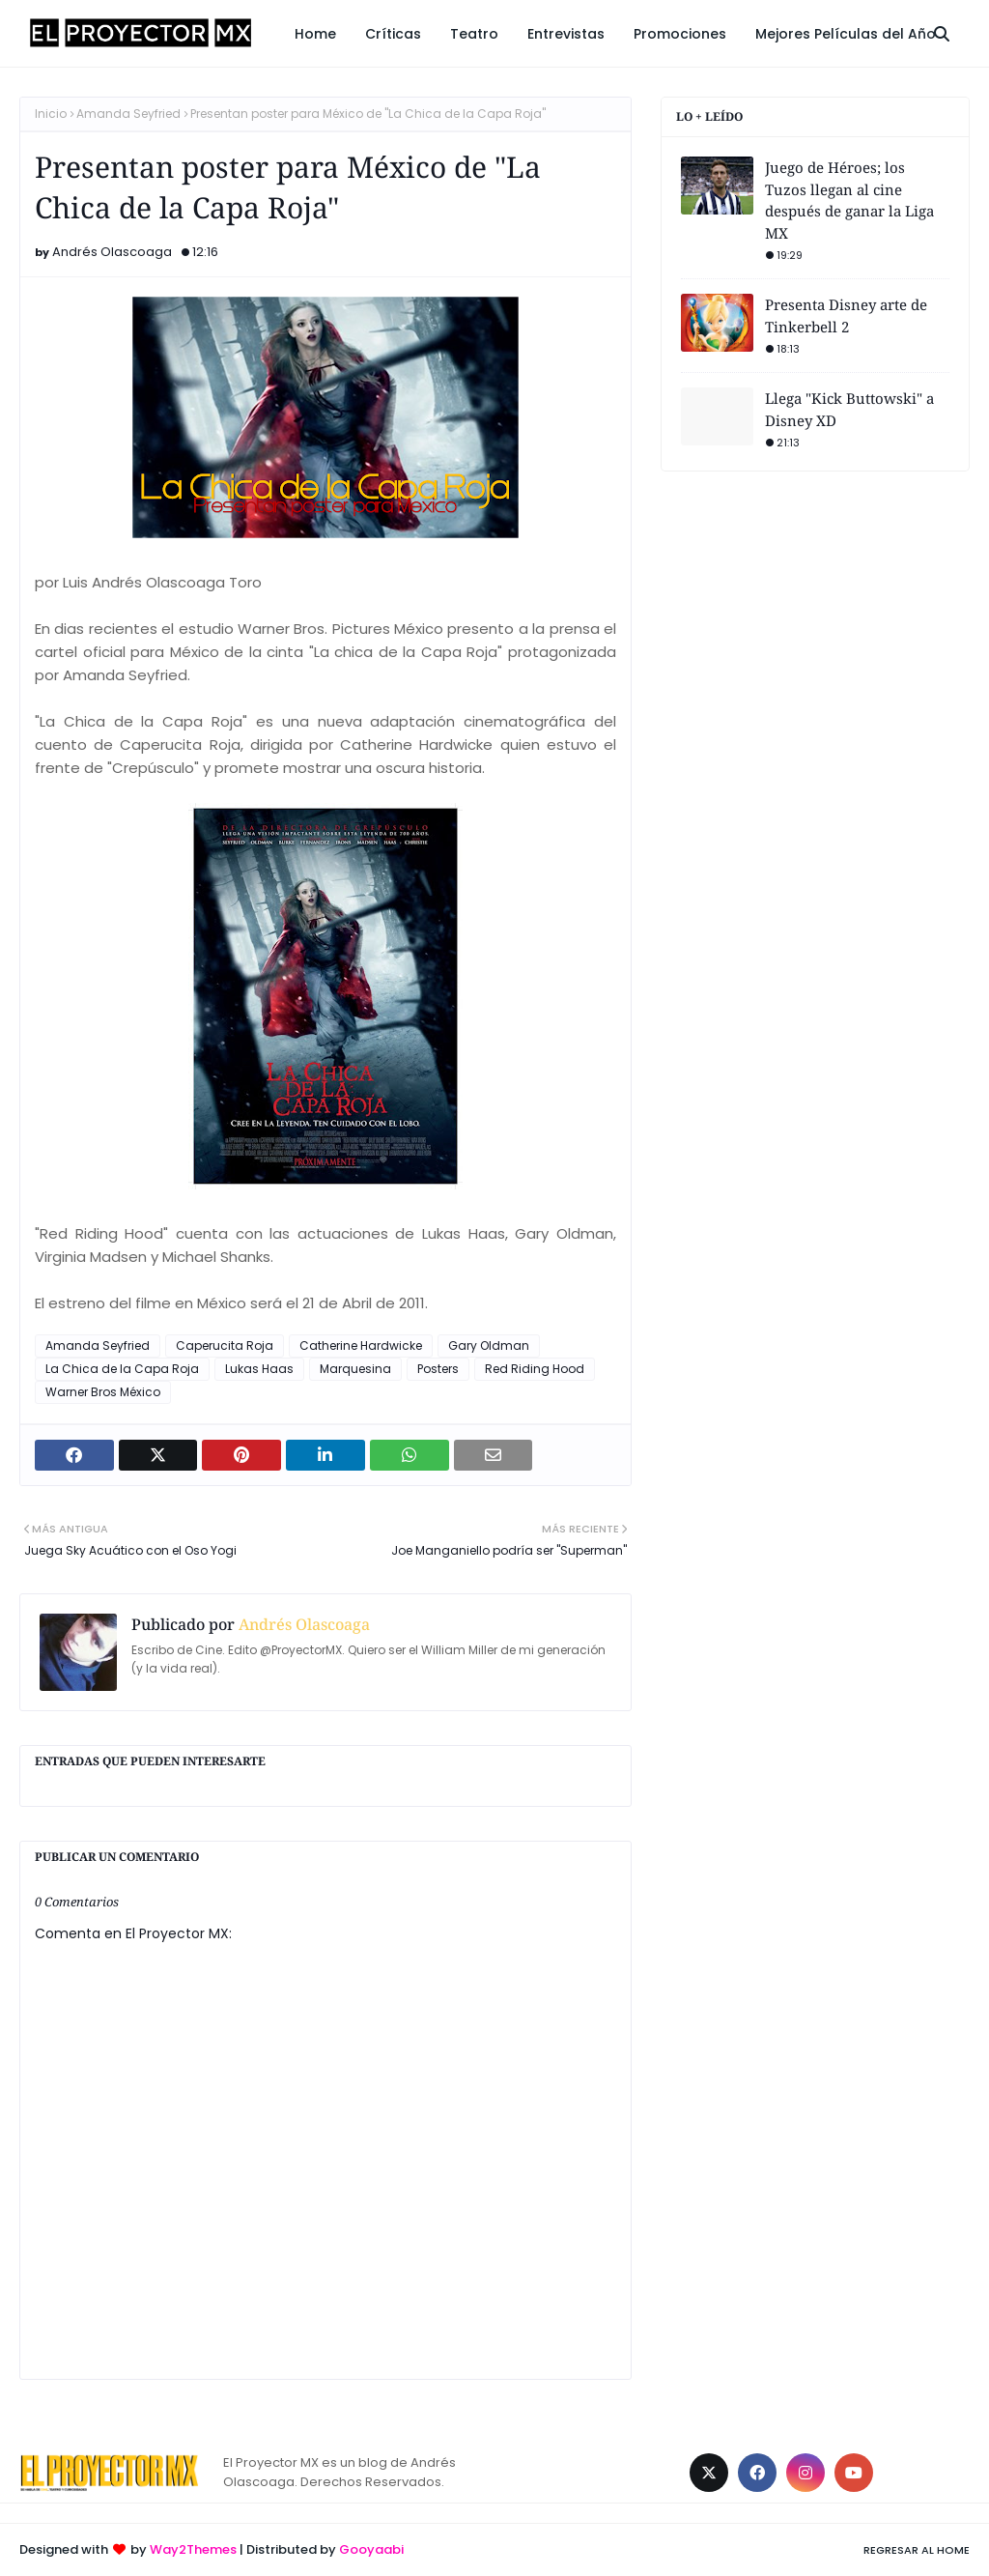 The image size is (989, 2576). Describe the element at coordinates (438, 1368) in the screenshot. I see `Posters` at that location.